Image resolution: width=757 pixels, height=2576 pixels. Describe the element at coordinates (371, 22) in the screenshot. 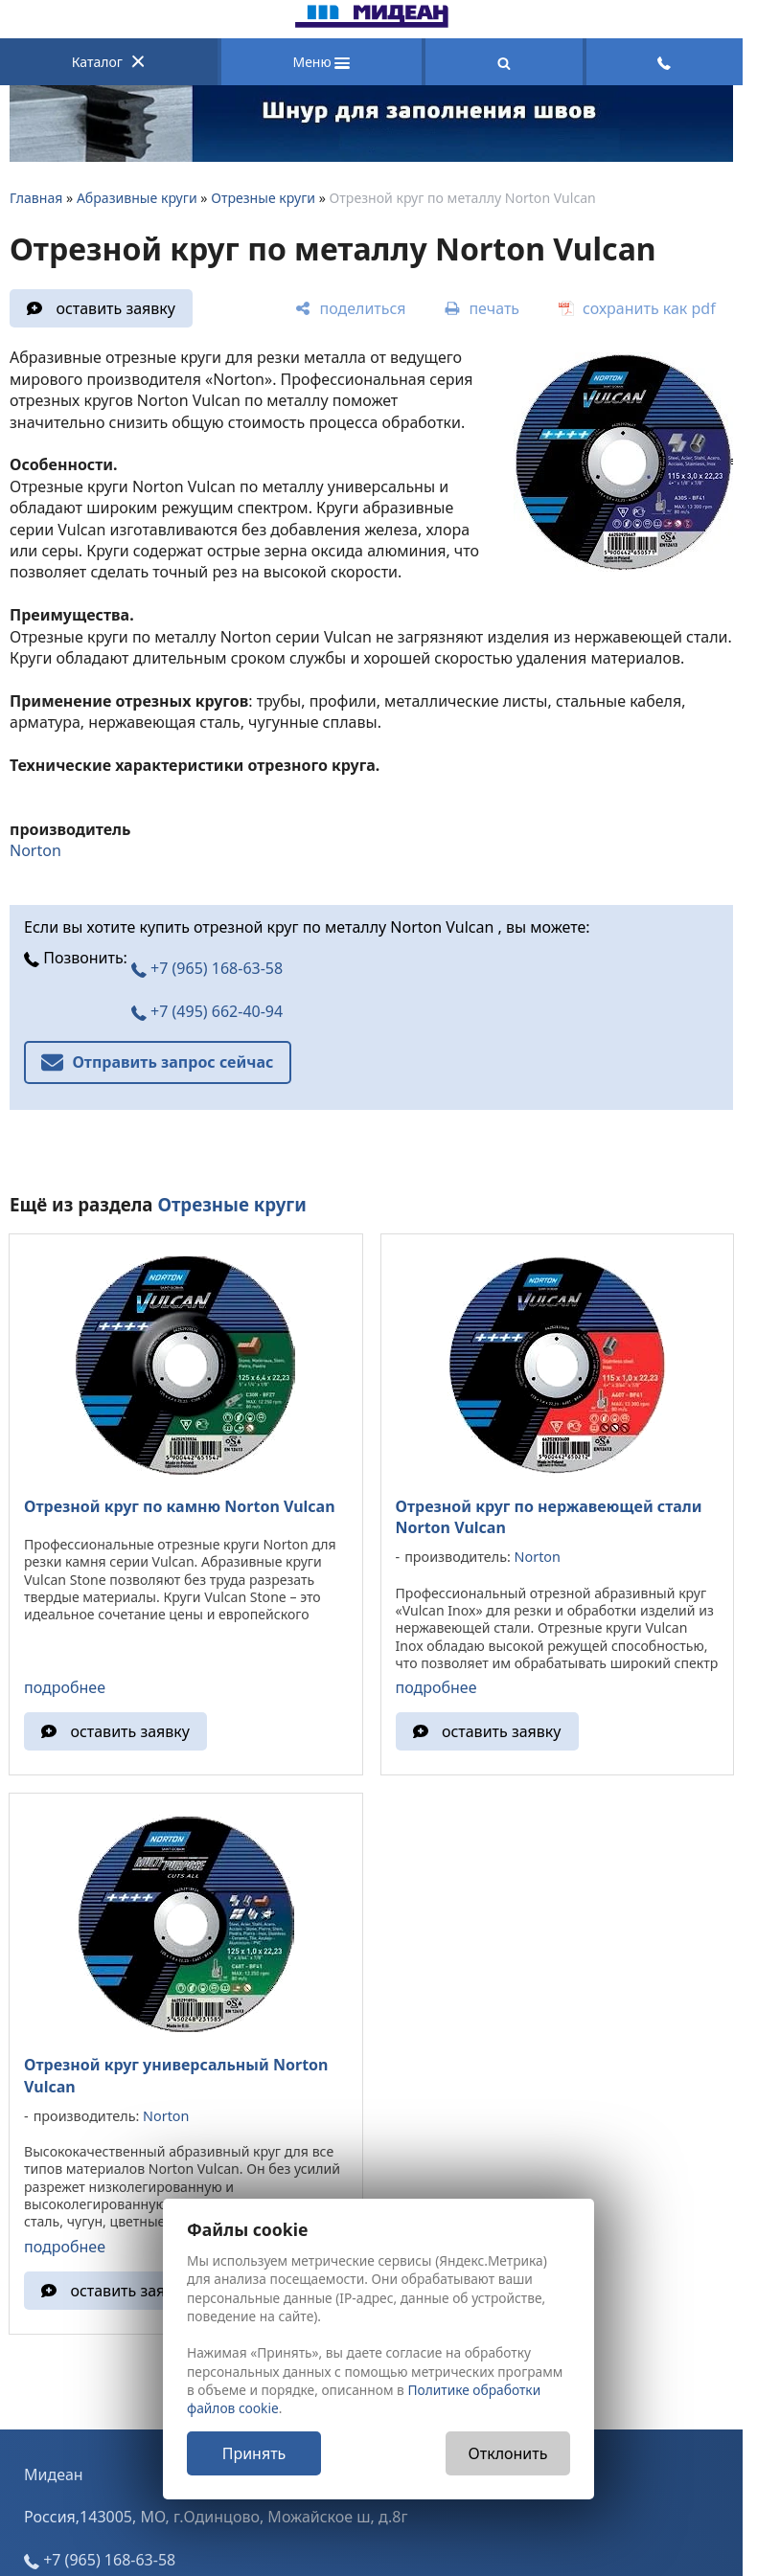

I see `[Главная]` at that location.